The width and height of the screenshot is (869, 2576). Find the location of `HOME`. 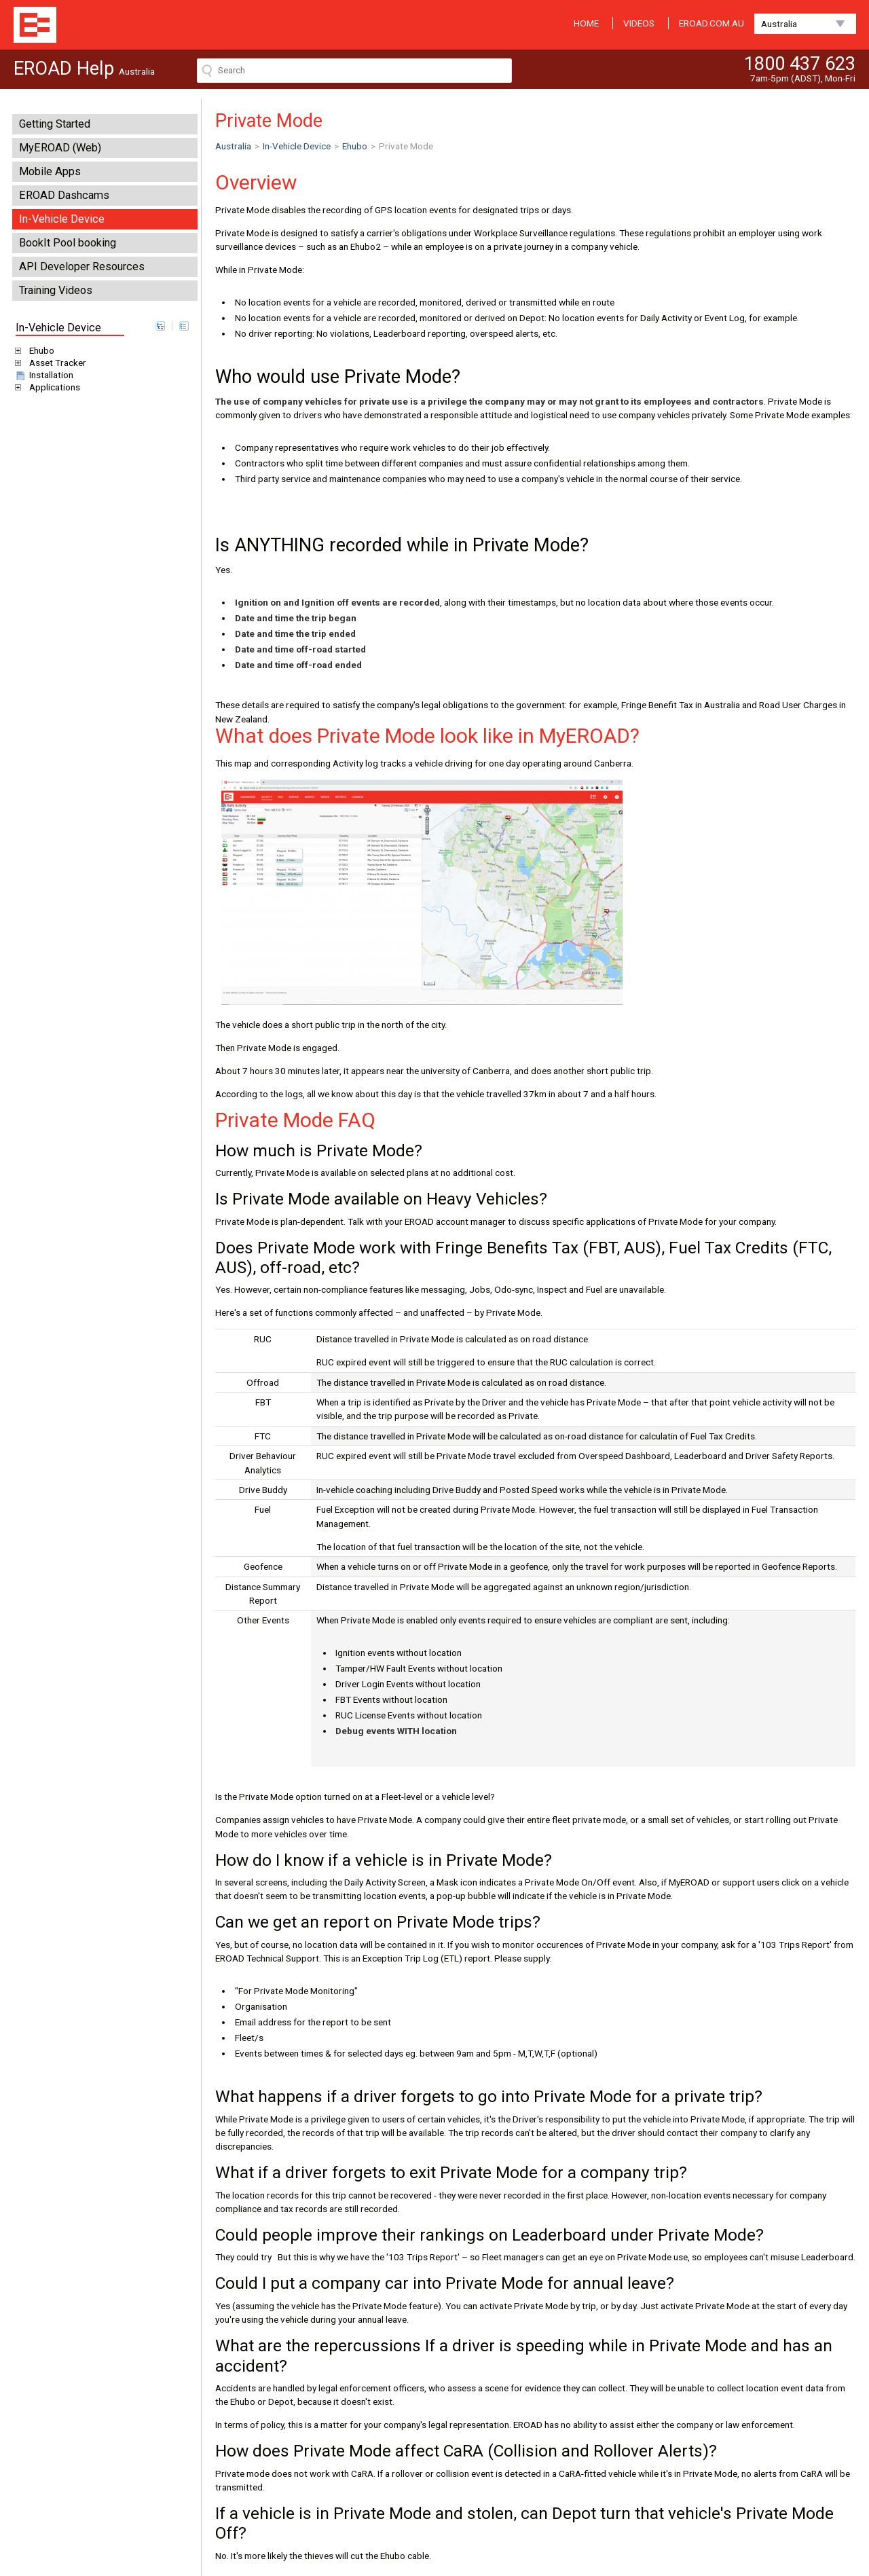

HOME is located at coordinates (586, 23).